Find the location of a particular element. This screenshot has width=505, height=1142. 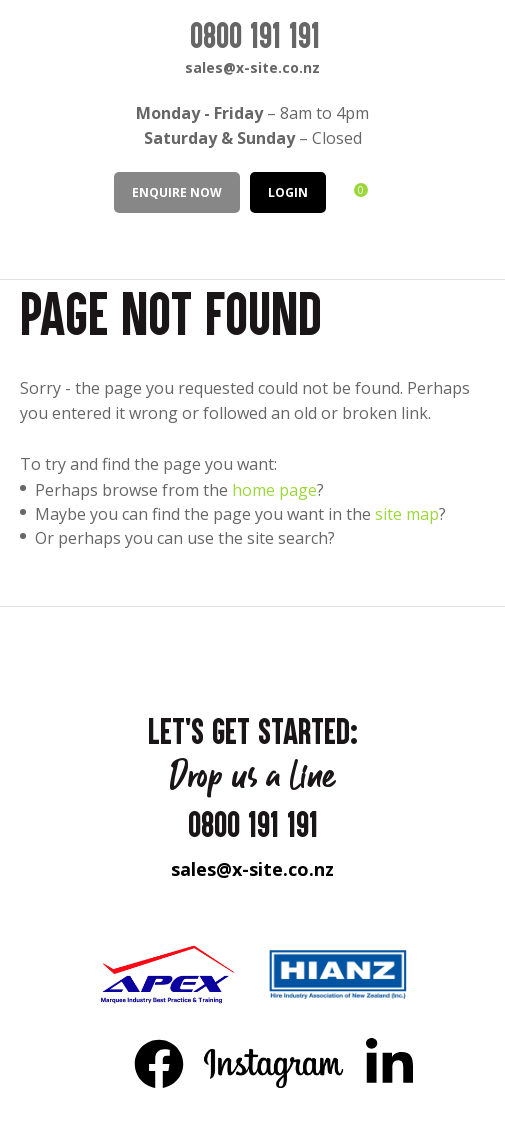

site map is located at coordinates (407, 514).